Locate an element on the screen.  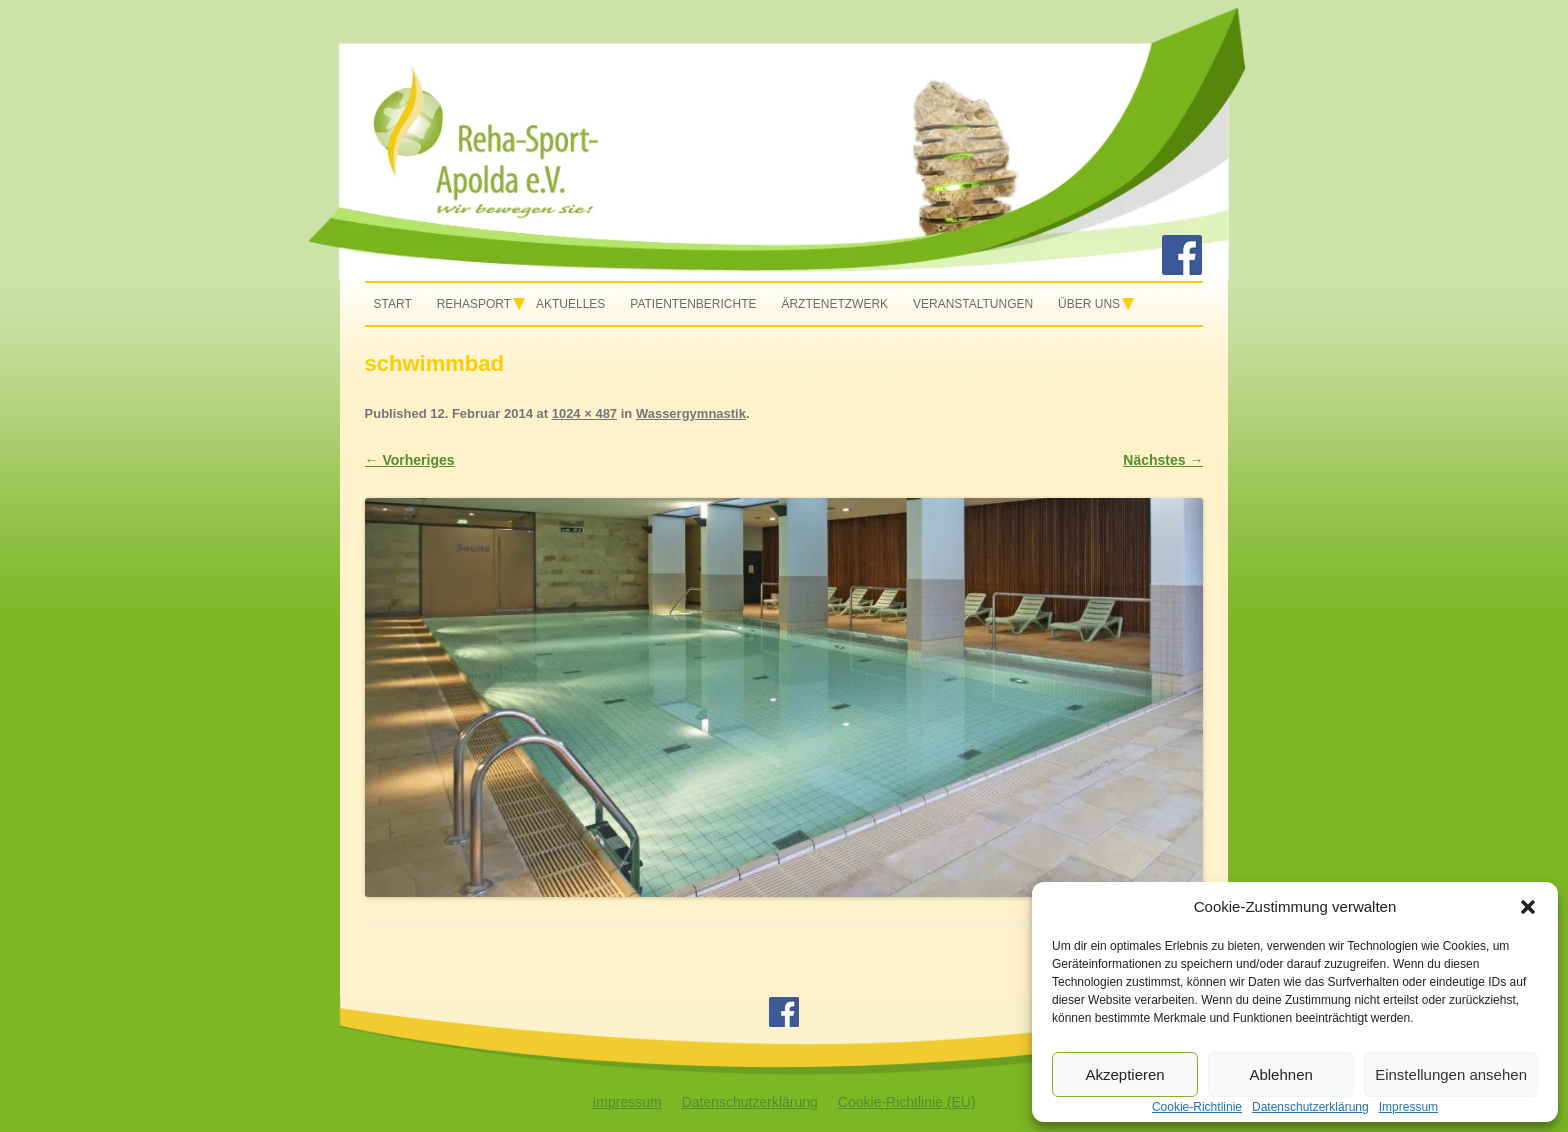
Nächstes → is located at coordinates (1163, 460).